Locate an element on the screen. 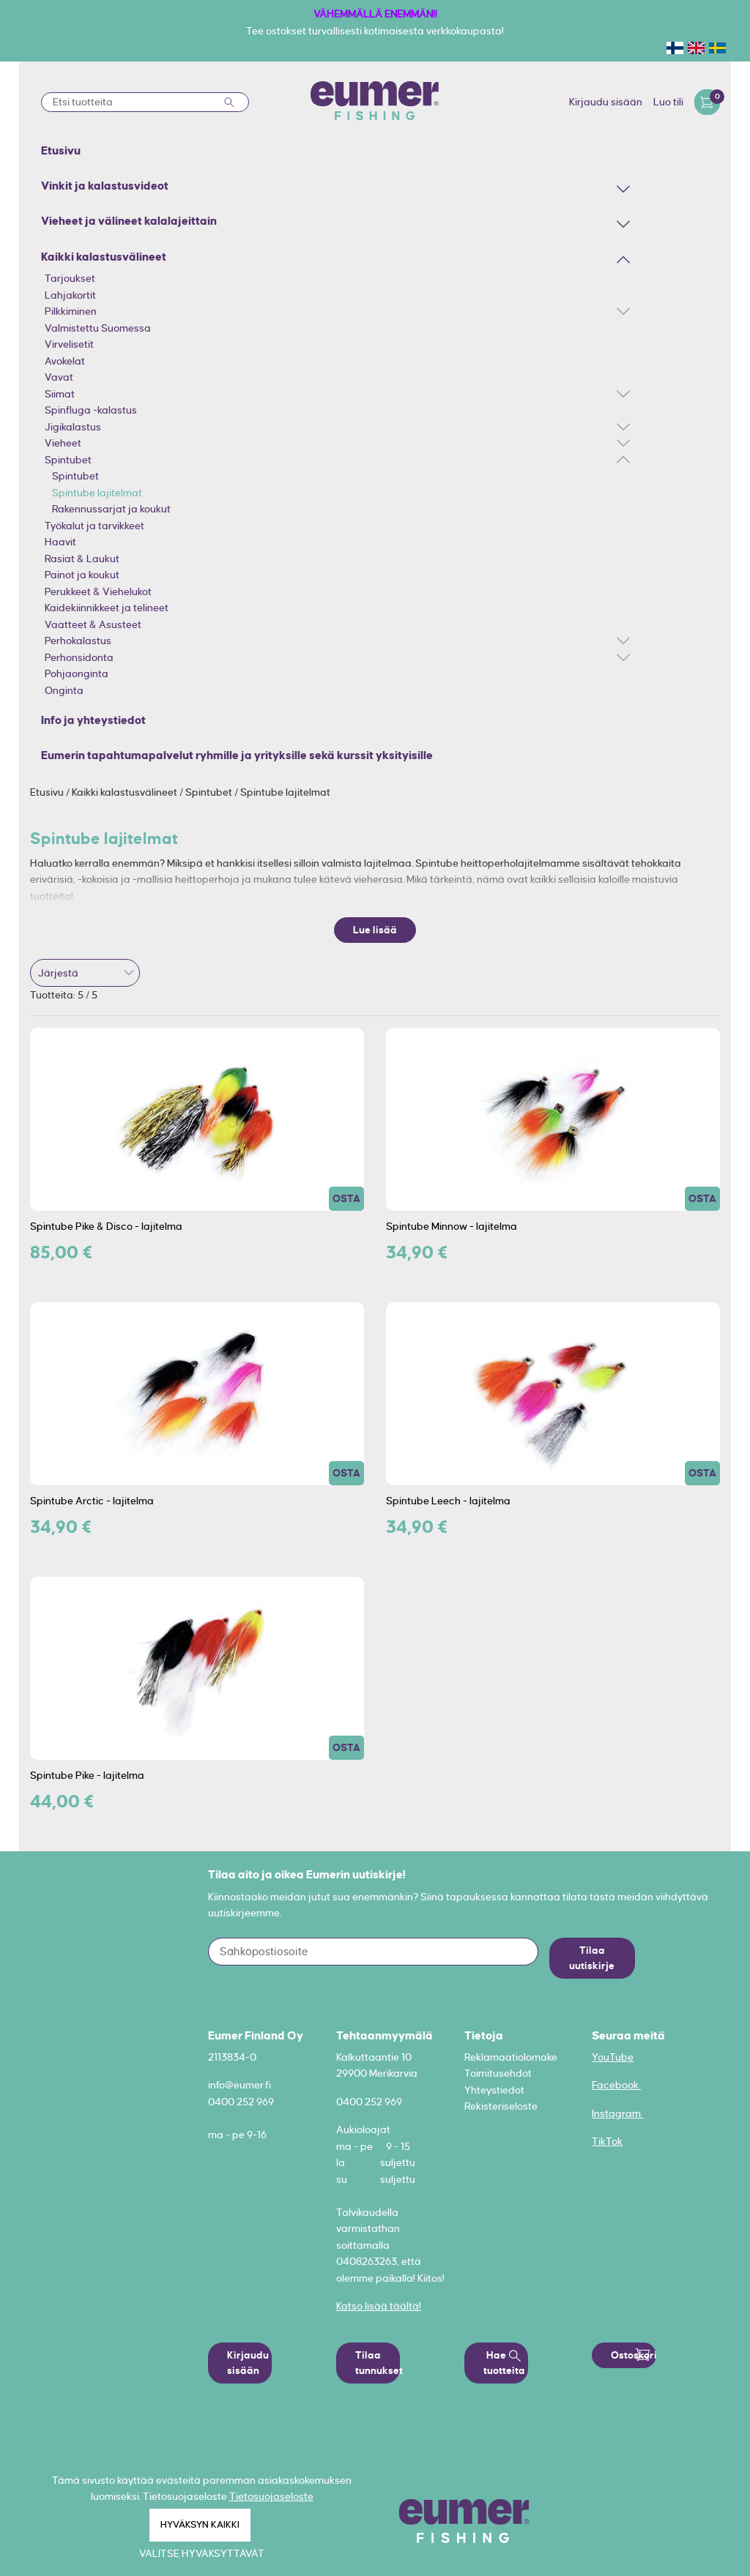 This screenshot has height=2576, width=750. Valmistettu Suomessa is located at coordinates (98, 328).